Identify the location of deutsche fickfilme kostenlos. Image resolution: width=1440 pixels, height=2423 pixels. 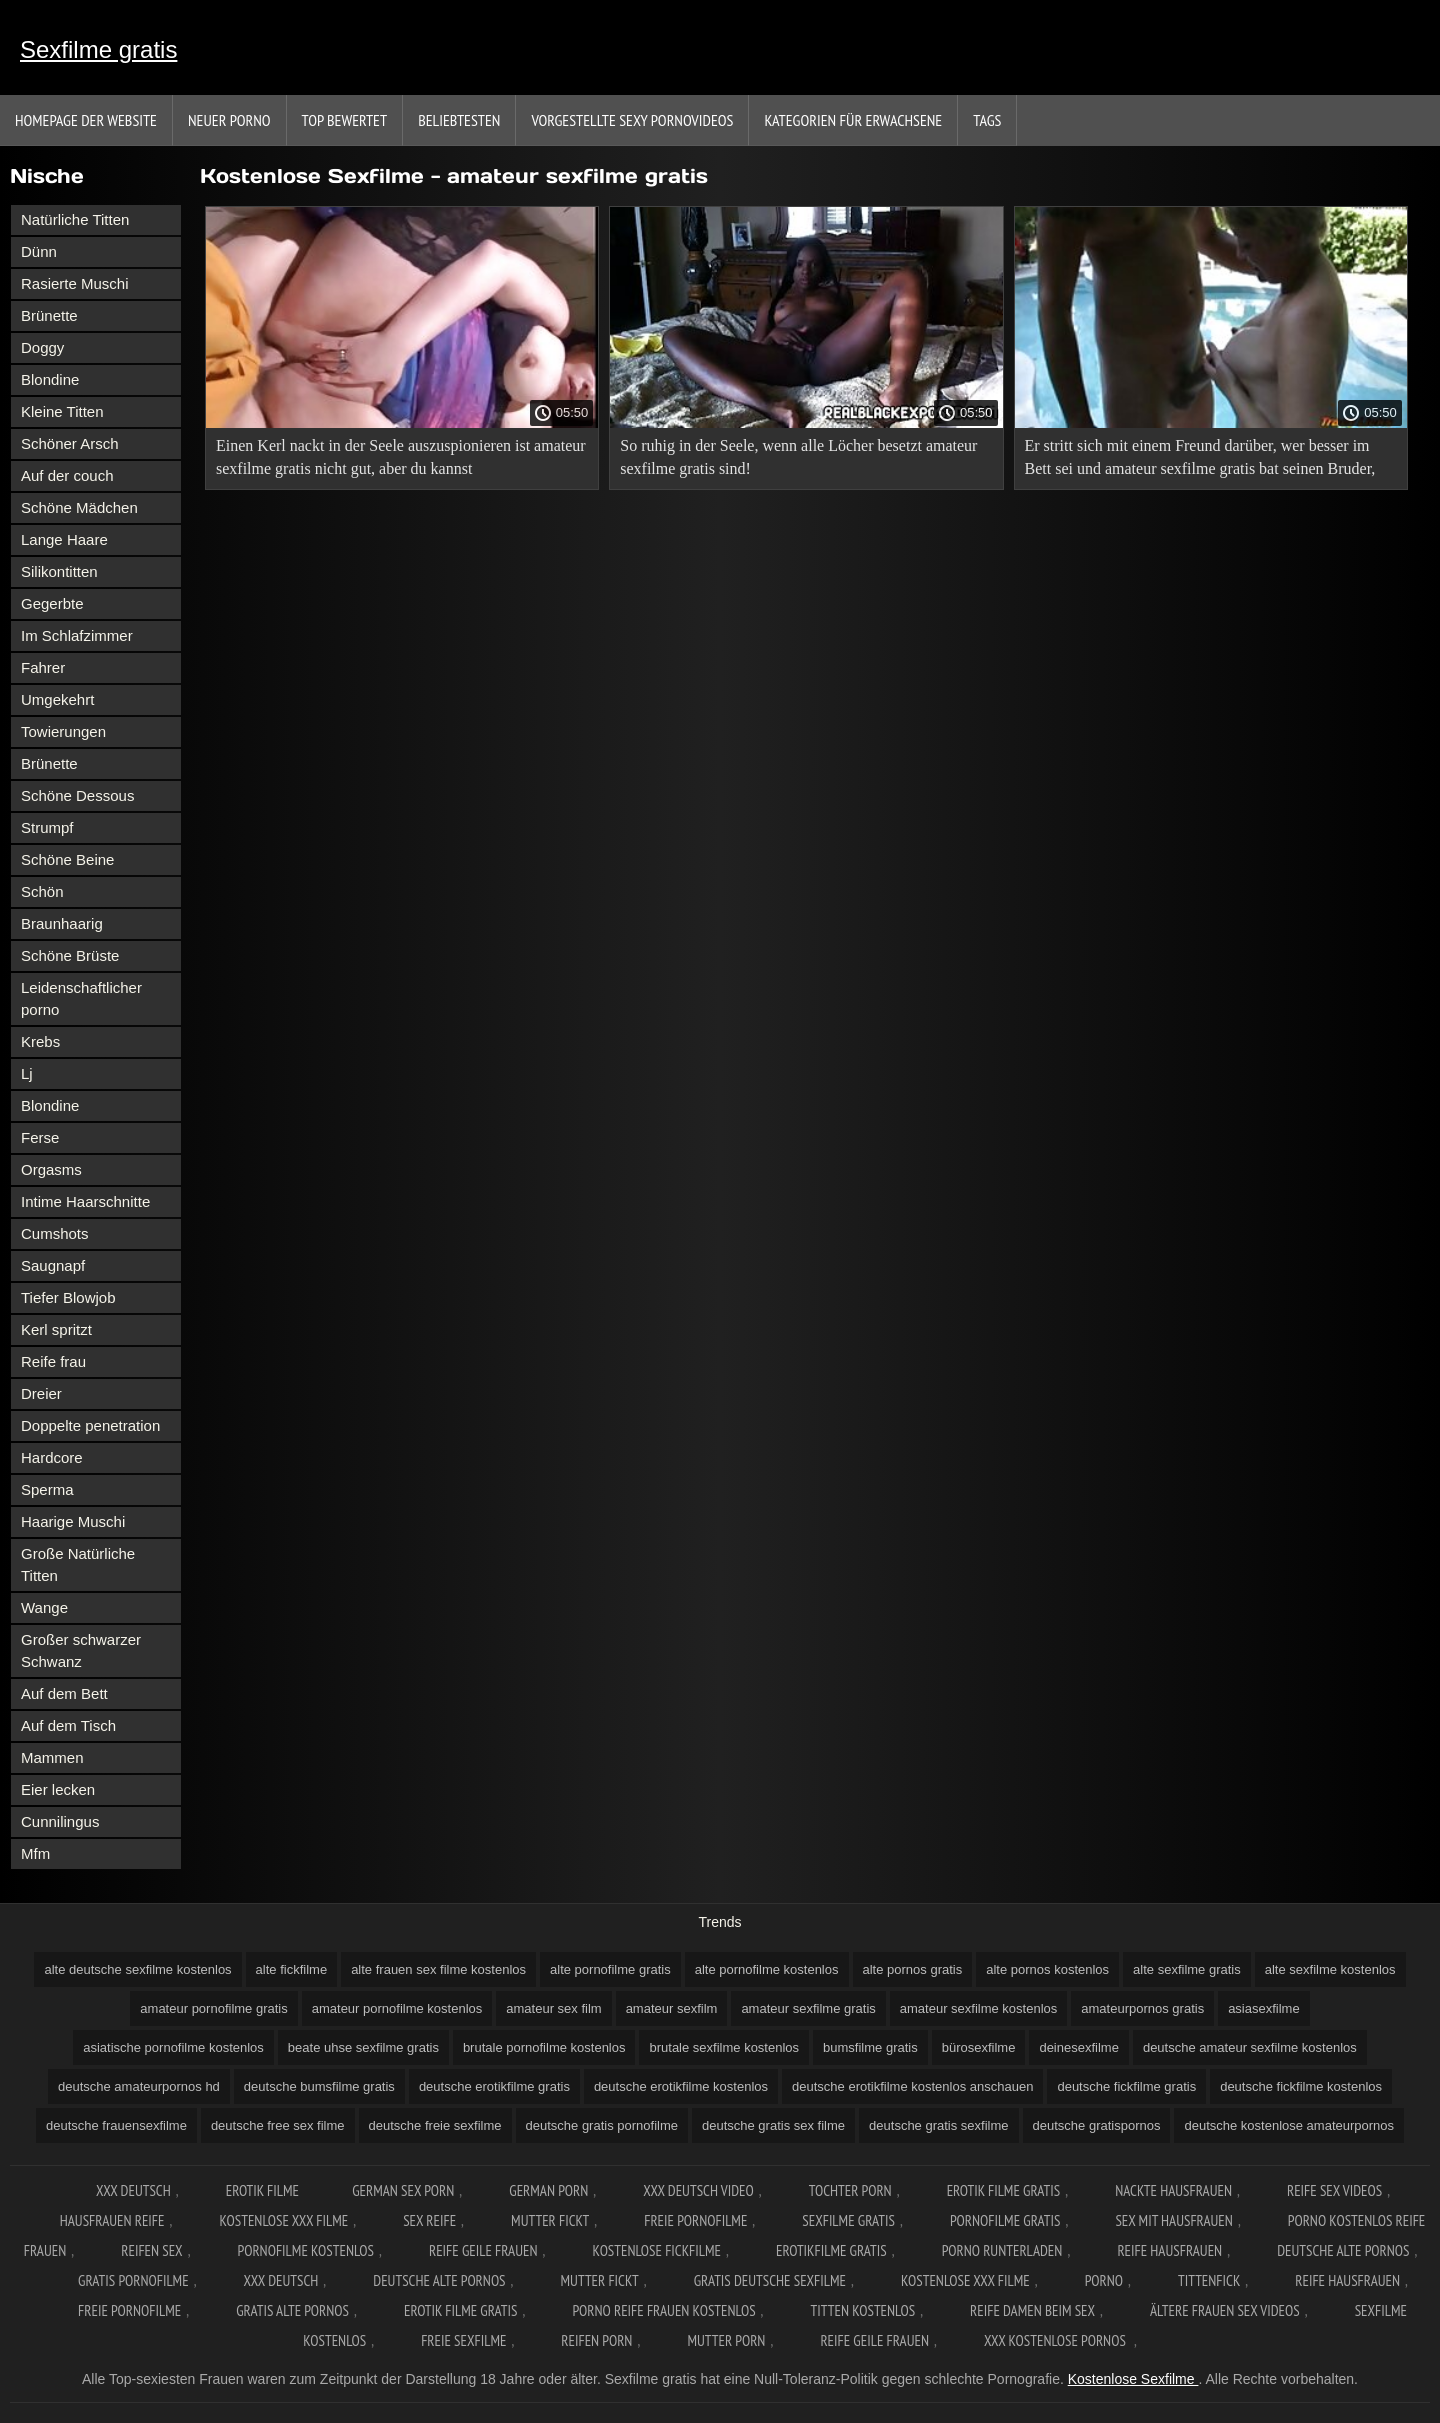
(1301, 2086).